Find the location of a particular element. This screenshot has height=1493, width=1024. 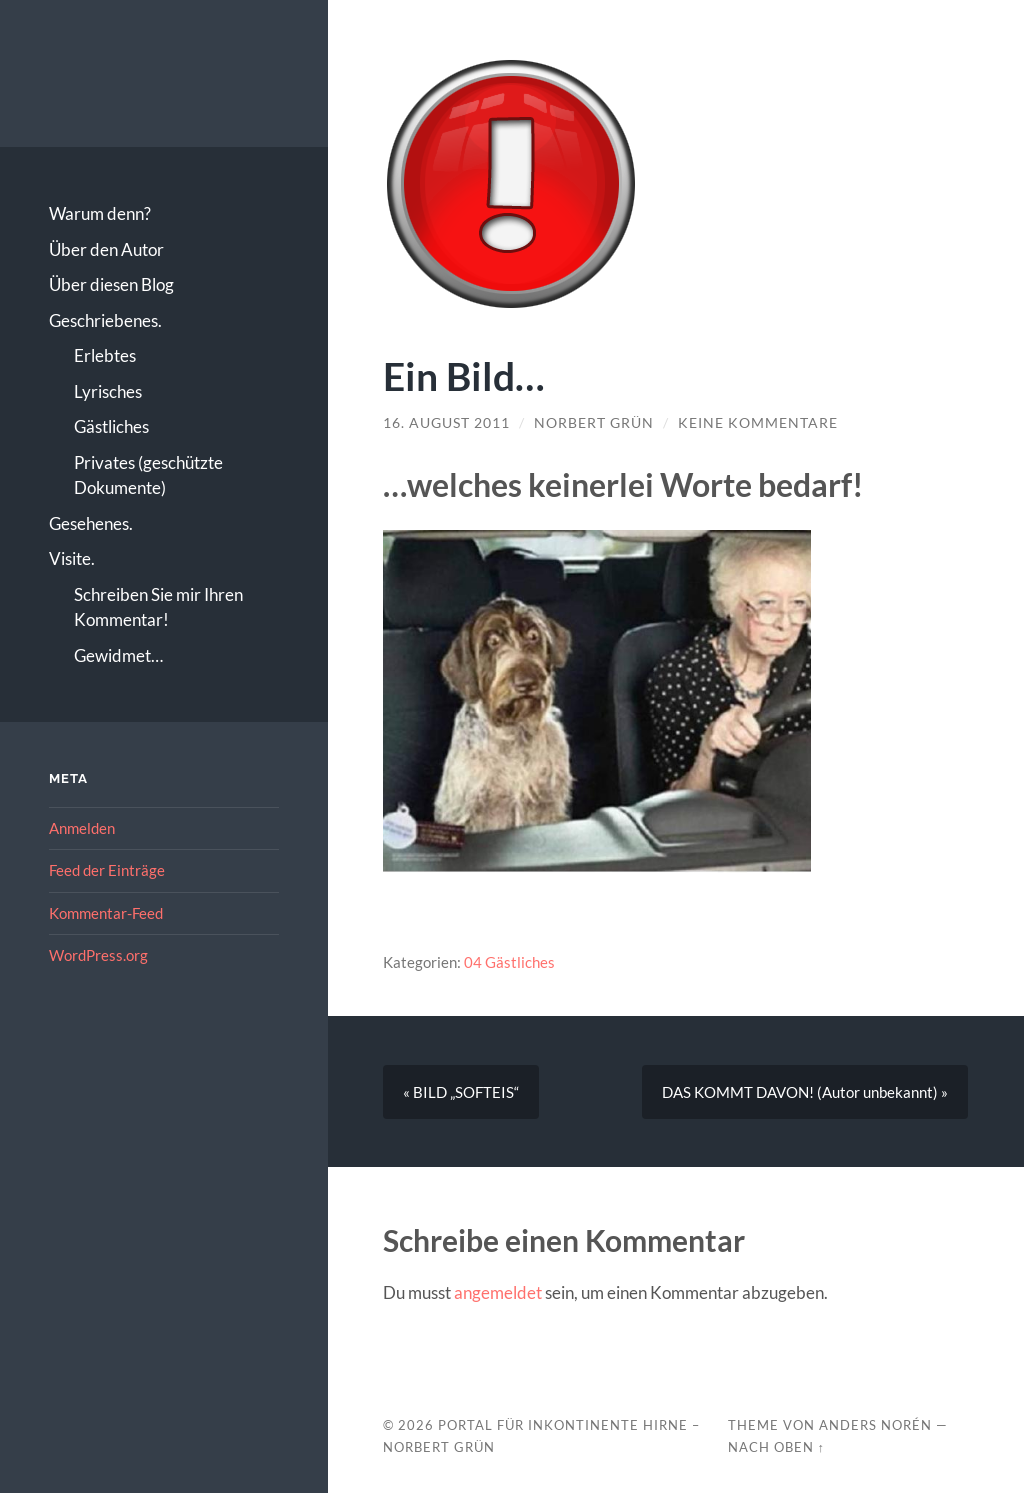

Privates (geschützte Dokumente) is located at coordinates (148, 475).